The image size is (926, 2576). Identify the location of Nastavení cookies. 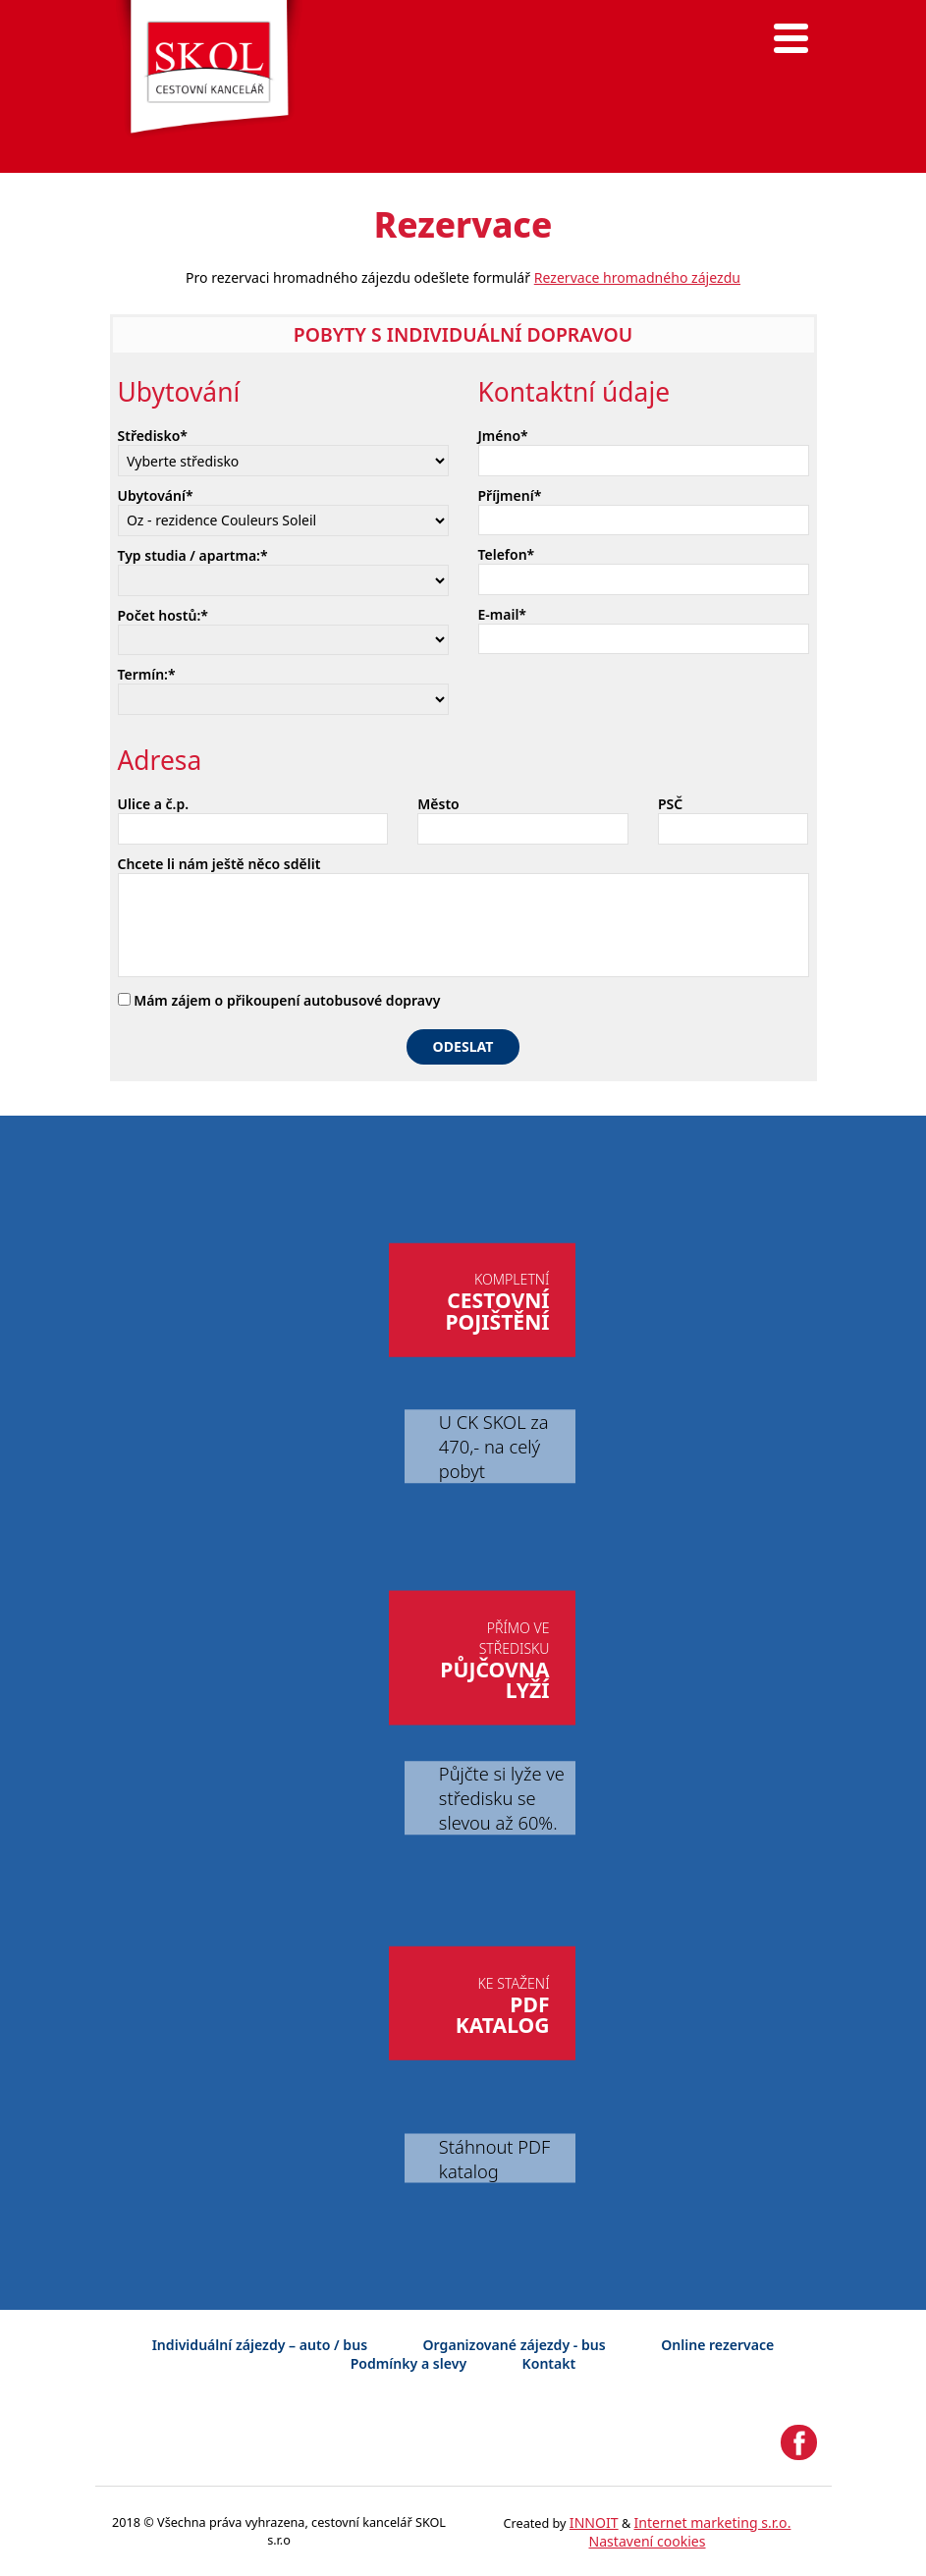
(646, 2541).